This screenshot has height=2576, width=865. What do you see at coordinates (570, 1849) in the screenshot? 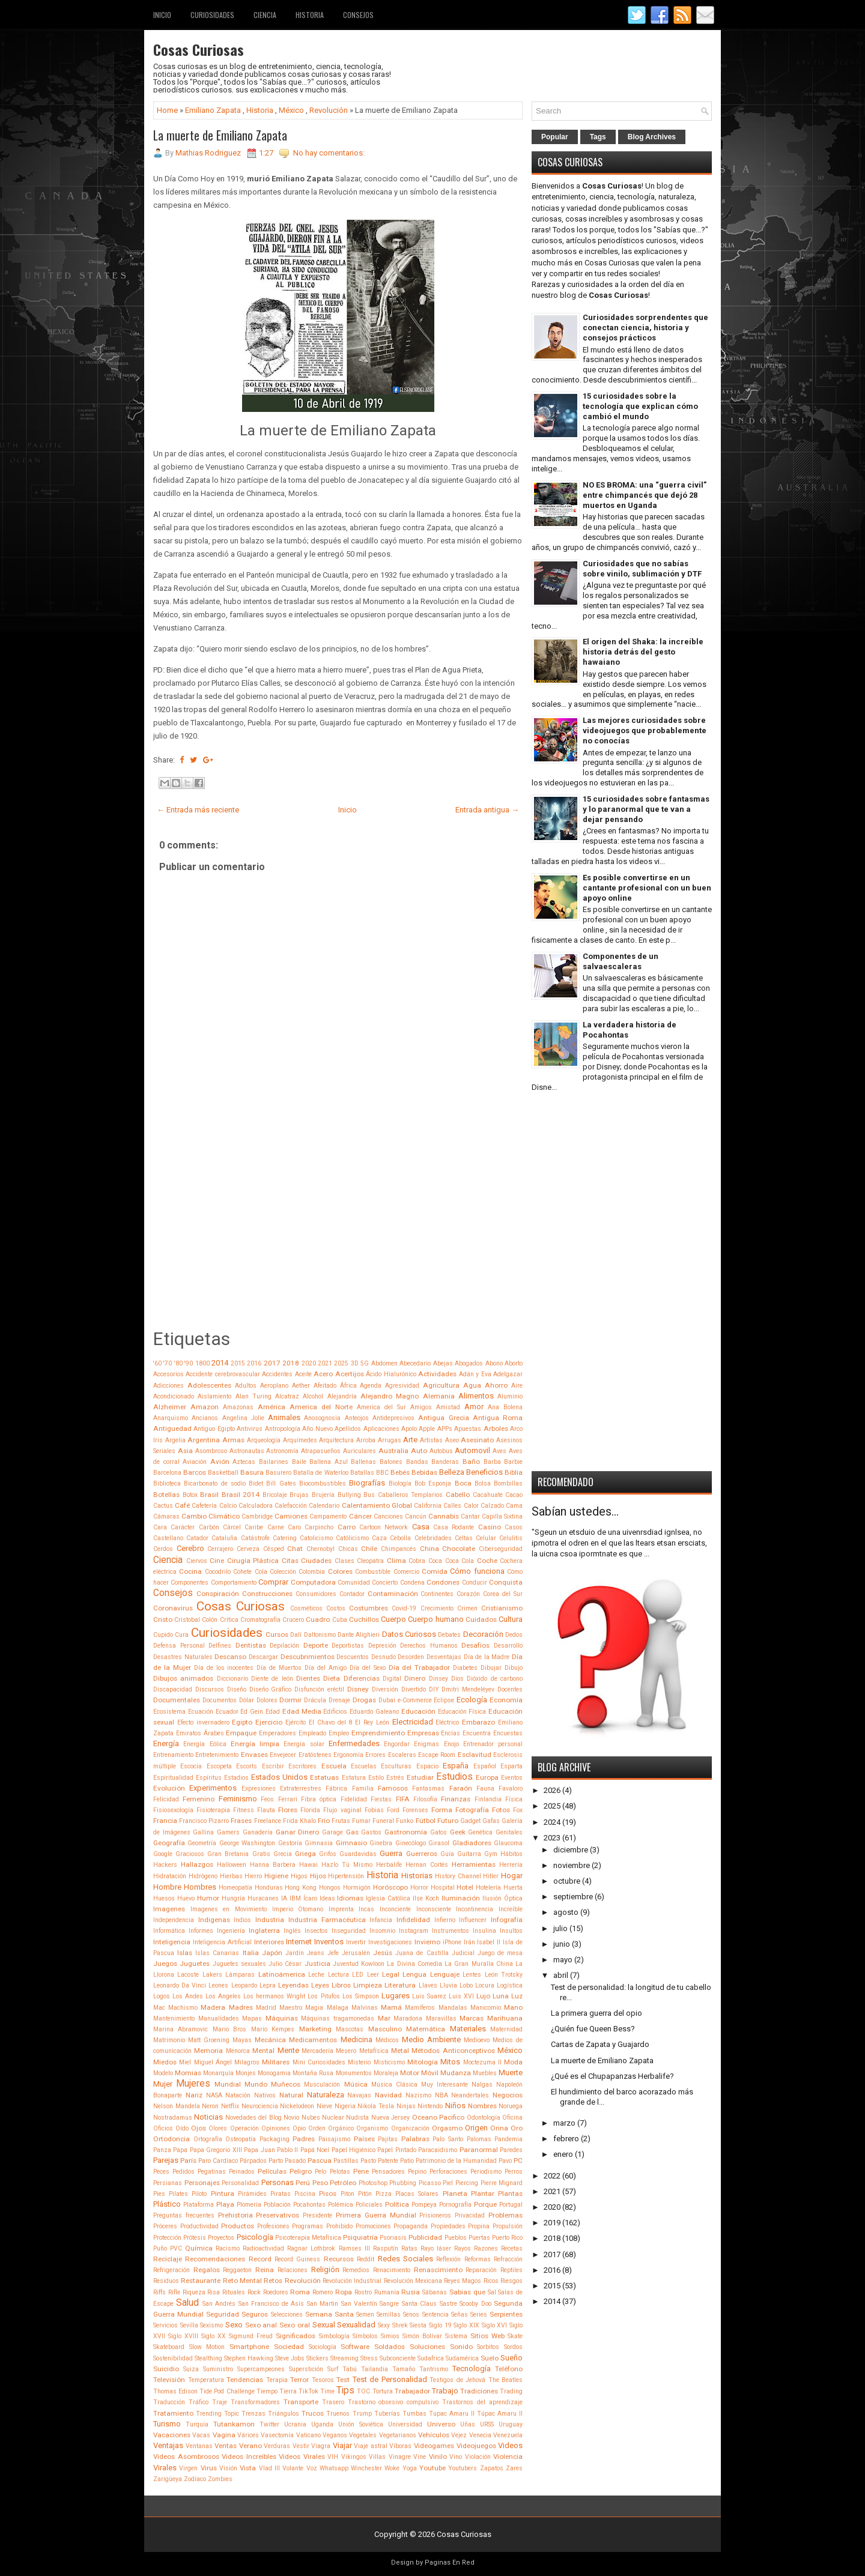
I see `diciembre` at bounding box center [570, 1849].